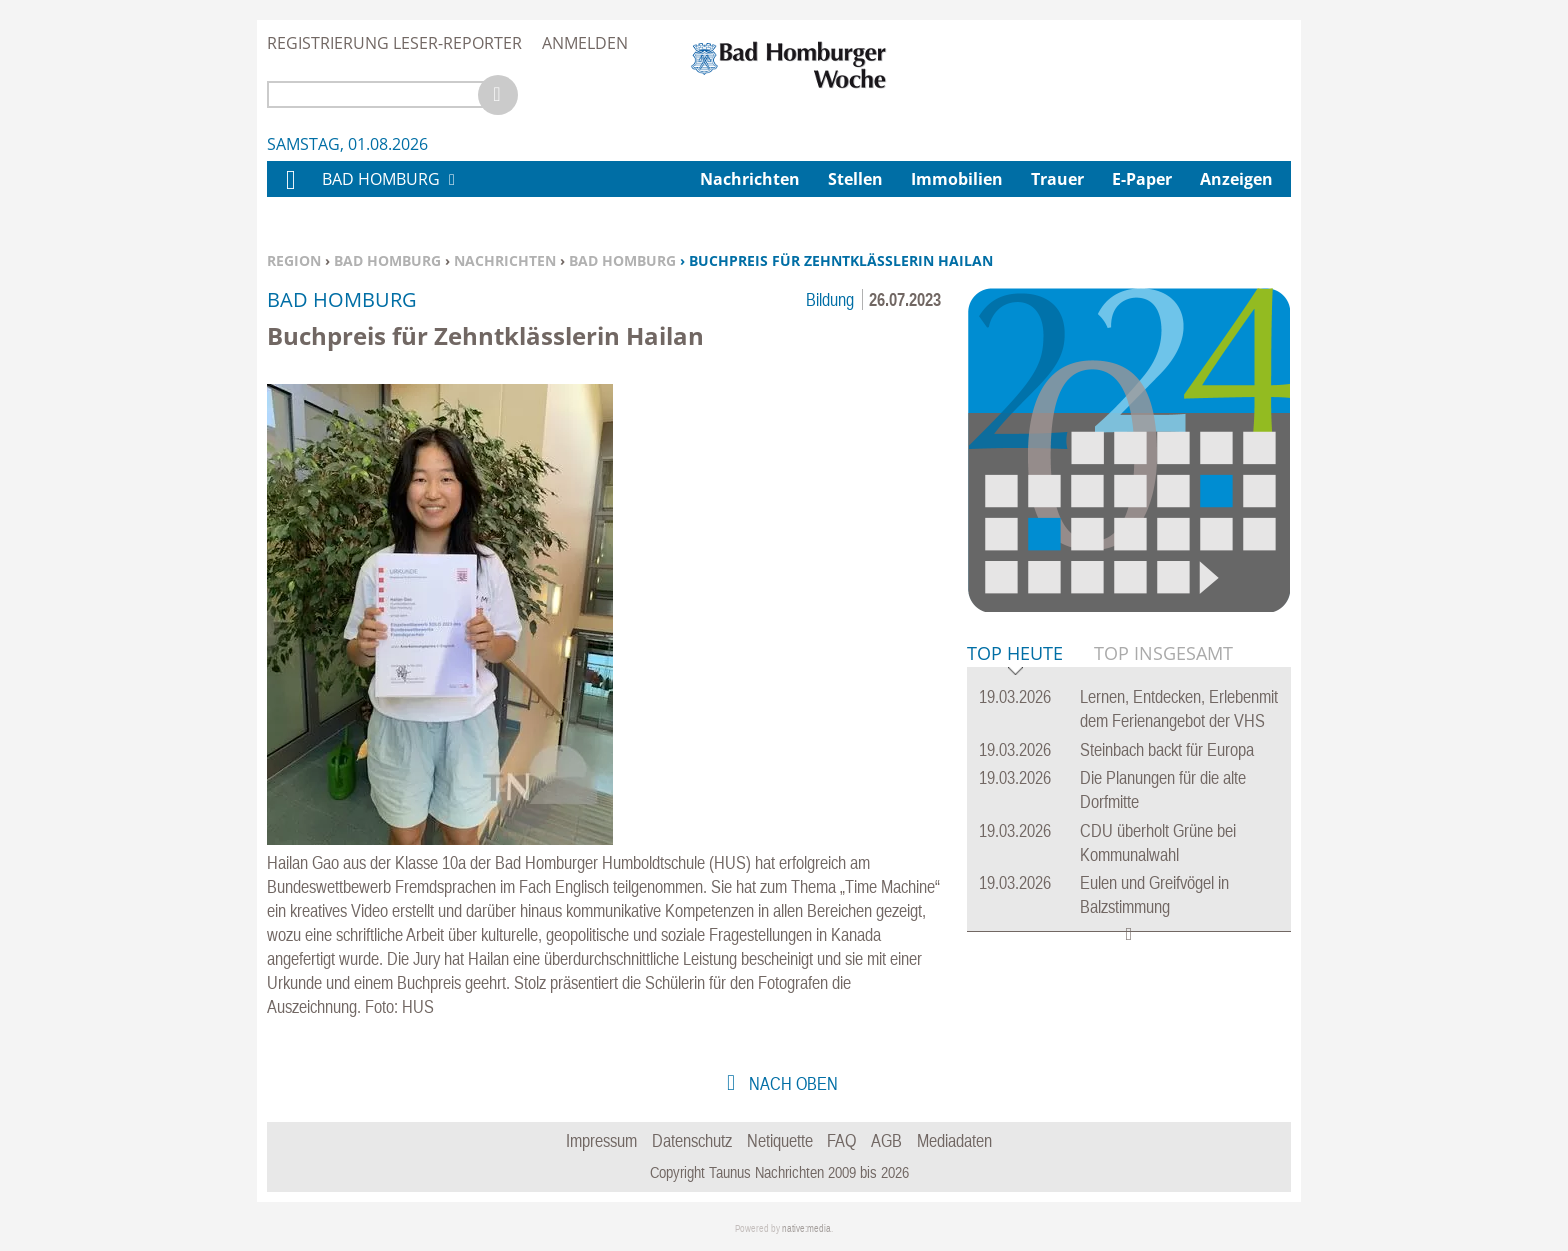 Image resolution: width=1568 pixels, height=1251 pixels. What do you see at coordinates (954, 1140) in the screenshot?
I see `Mediadaten` at bounding box center [954, 1140].